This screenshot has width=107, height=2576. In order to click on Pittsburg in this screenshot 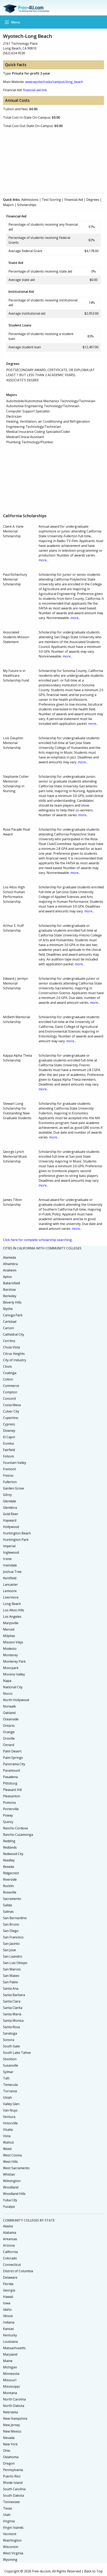, I will do `click(10, 1783)`.